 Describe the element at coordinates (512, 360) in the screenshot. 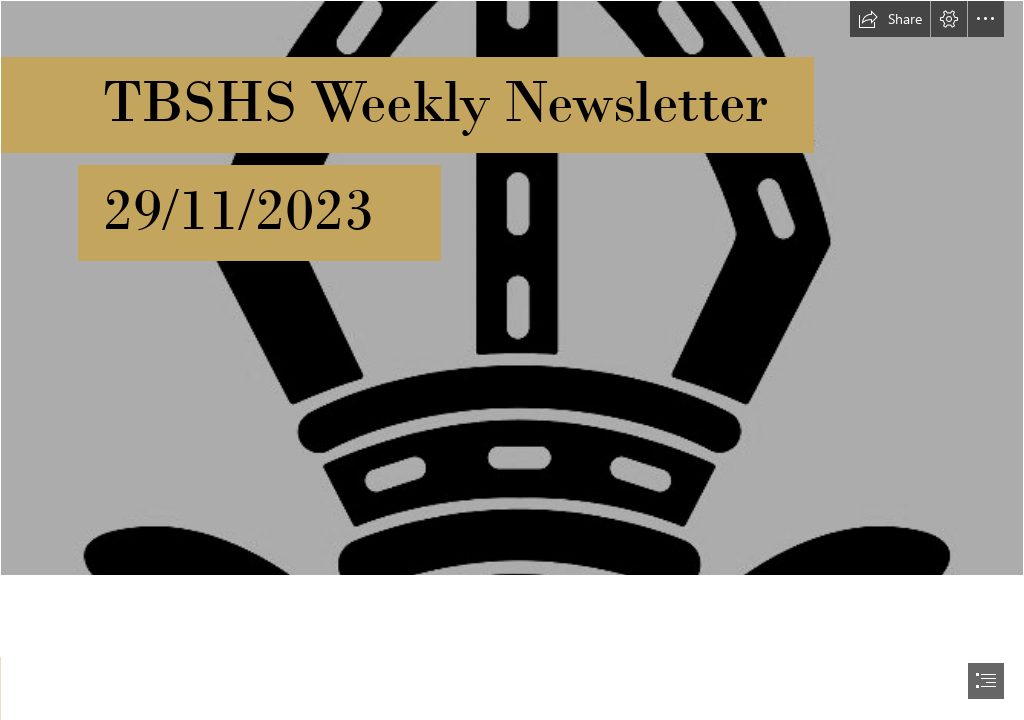

I see `[document]` at that location.